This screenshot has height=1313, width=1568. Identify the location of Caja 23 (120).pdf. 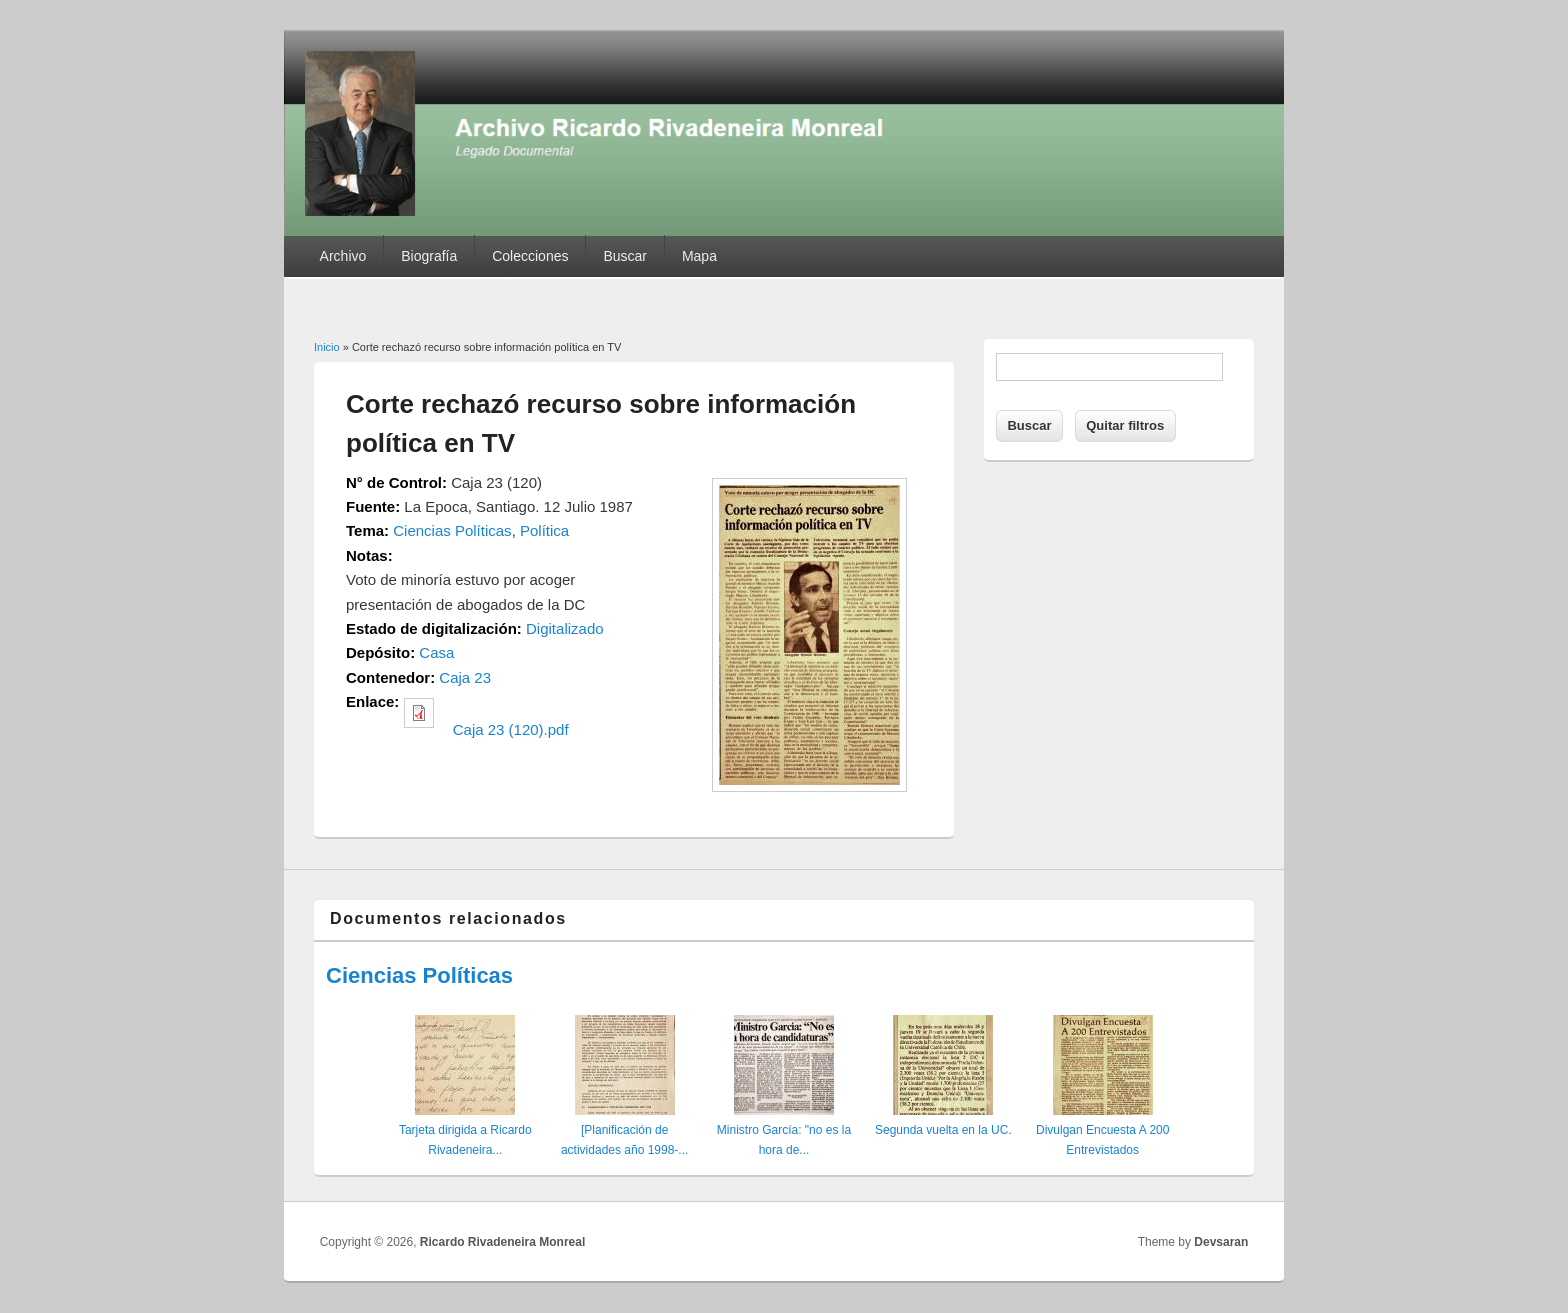
(511, 729).